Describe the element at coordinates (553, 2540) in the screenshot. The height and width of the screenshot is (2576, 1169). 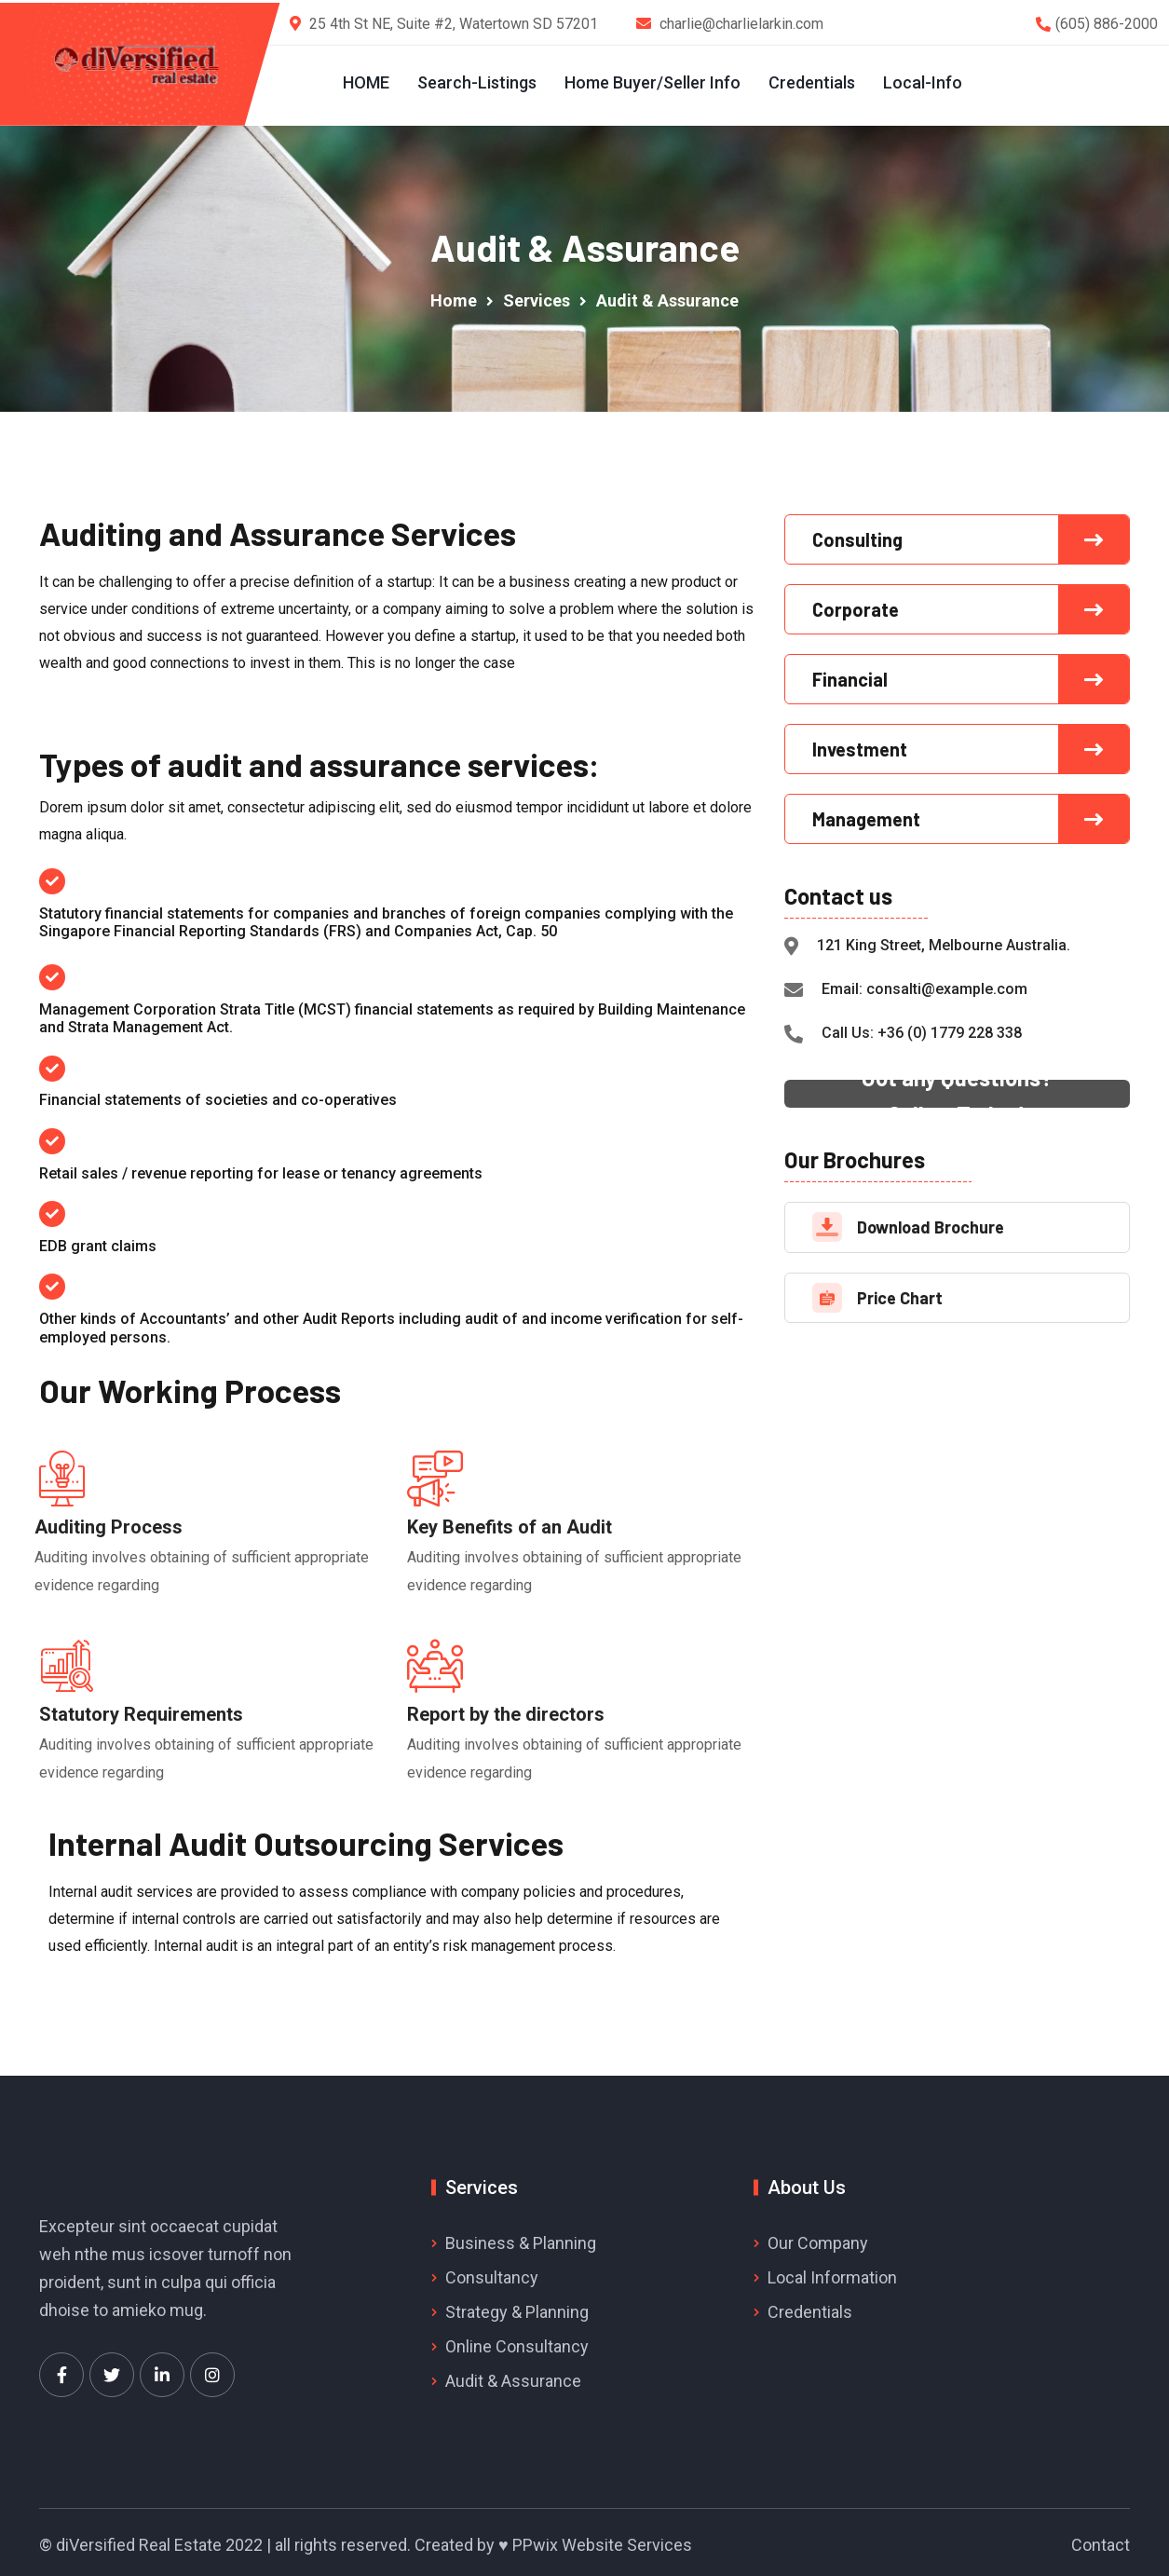
I see `Created by ♥ PPwix Website Services` at that location.